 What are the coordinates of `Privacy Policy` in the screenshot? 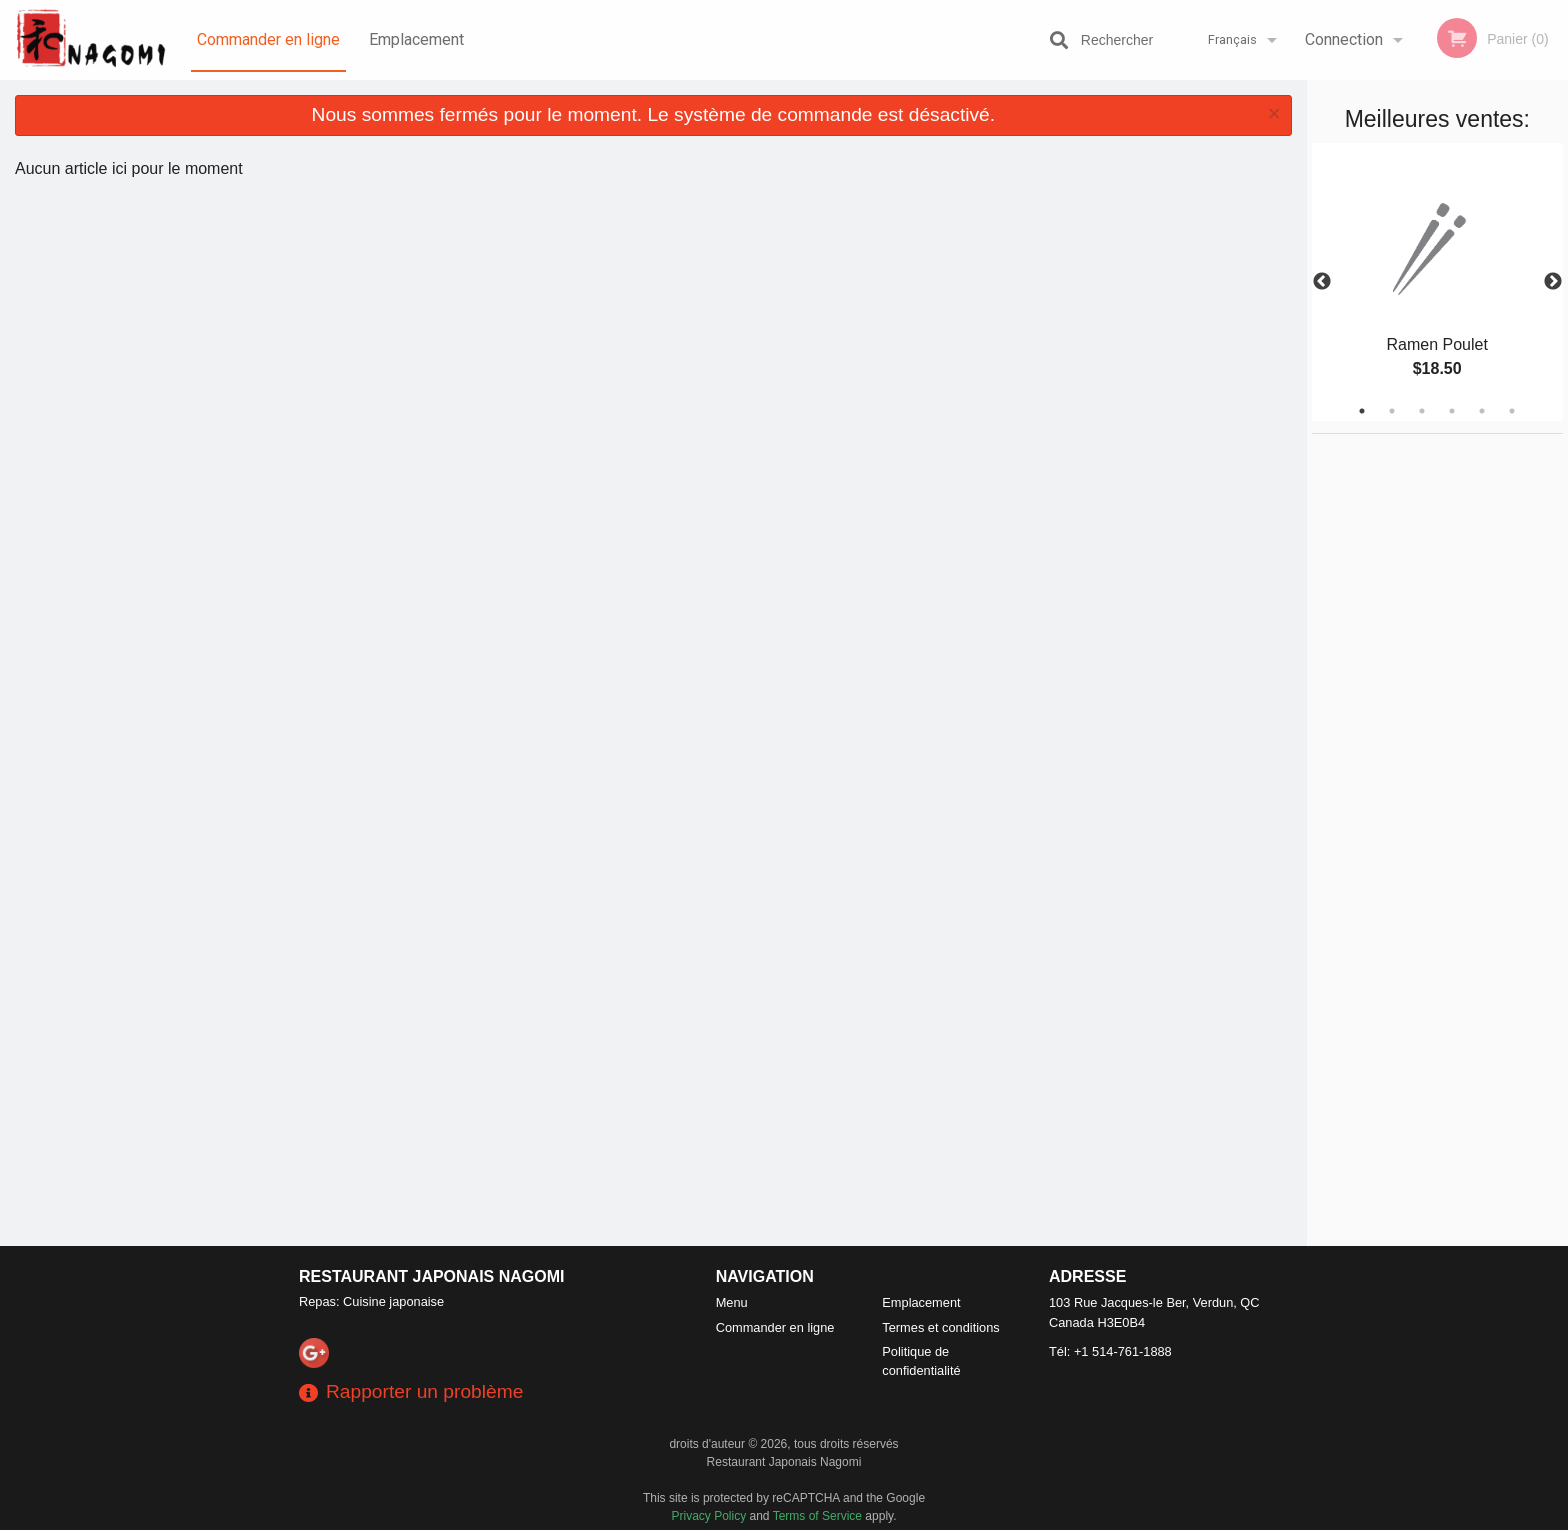 It's located at (709, 1516).